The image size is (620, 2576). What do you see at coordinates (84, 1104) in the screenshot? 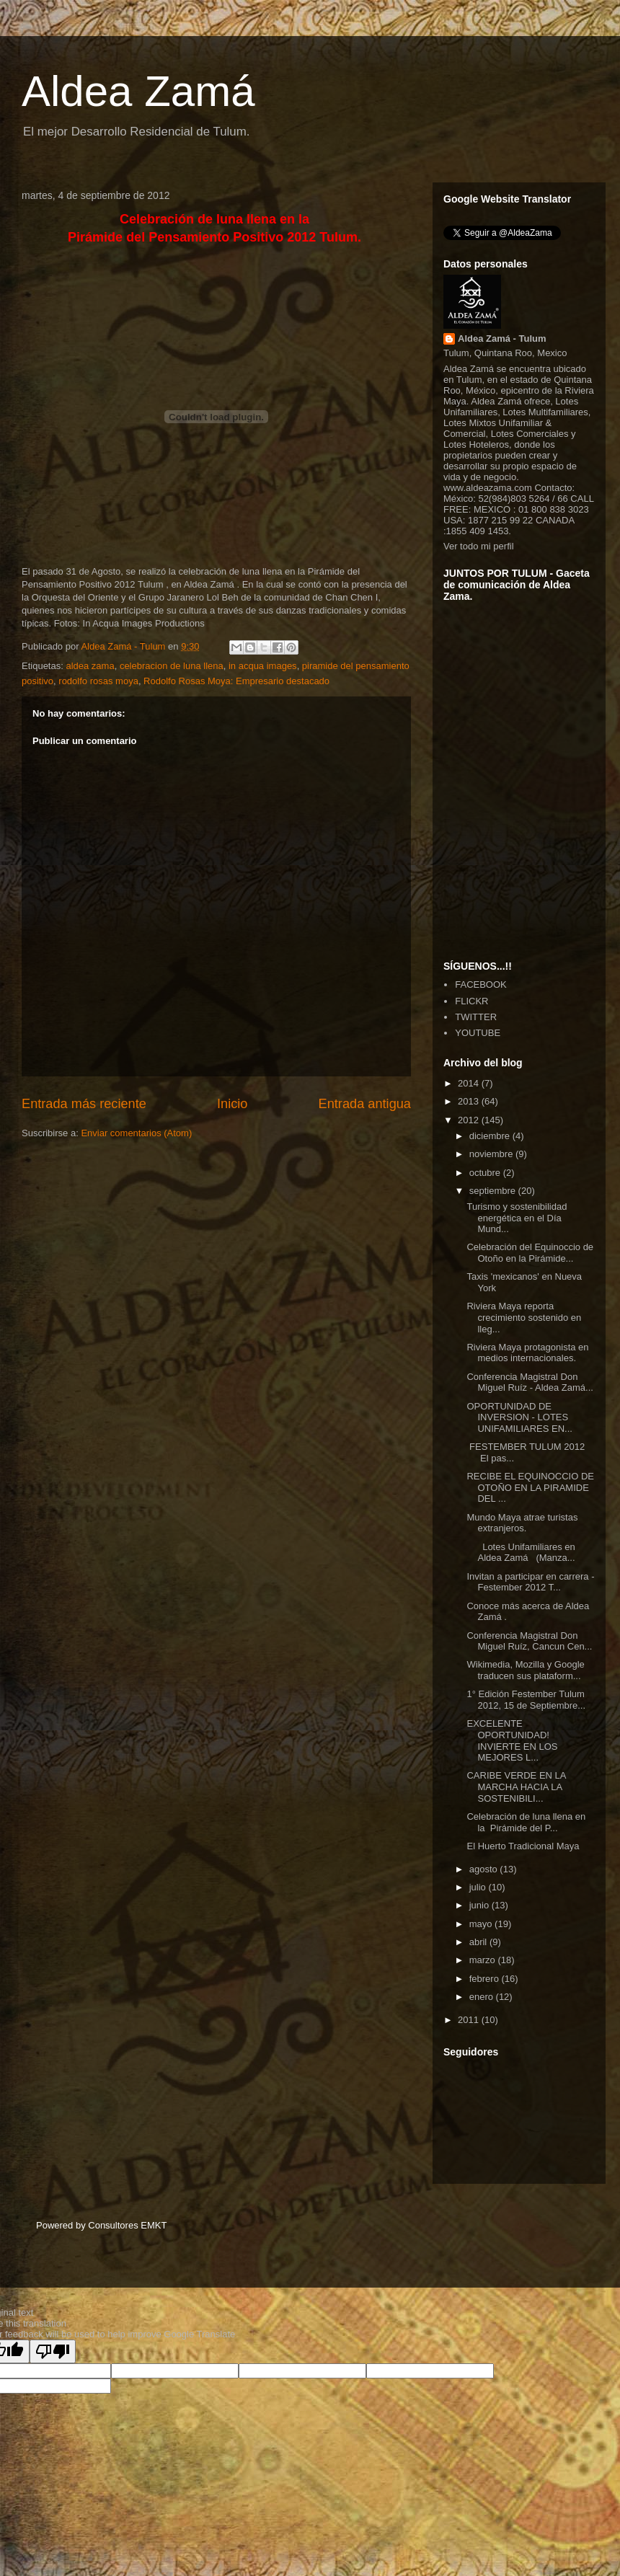
I see `Entrada más reciente` at bounding box center [84, 1104].